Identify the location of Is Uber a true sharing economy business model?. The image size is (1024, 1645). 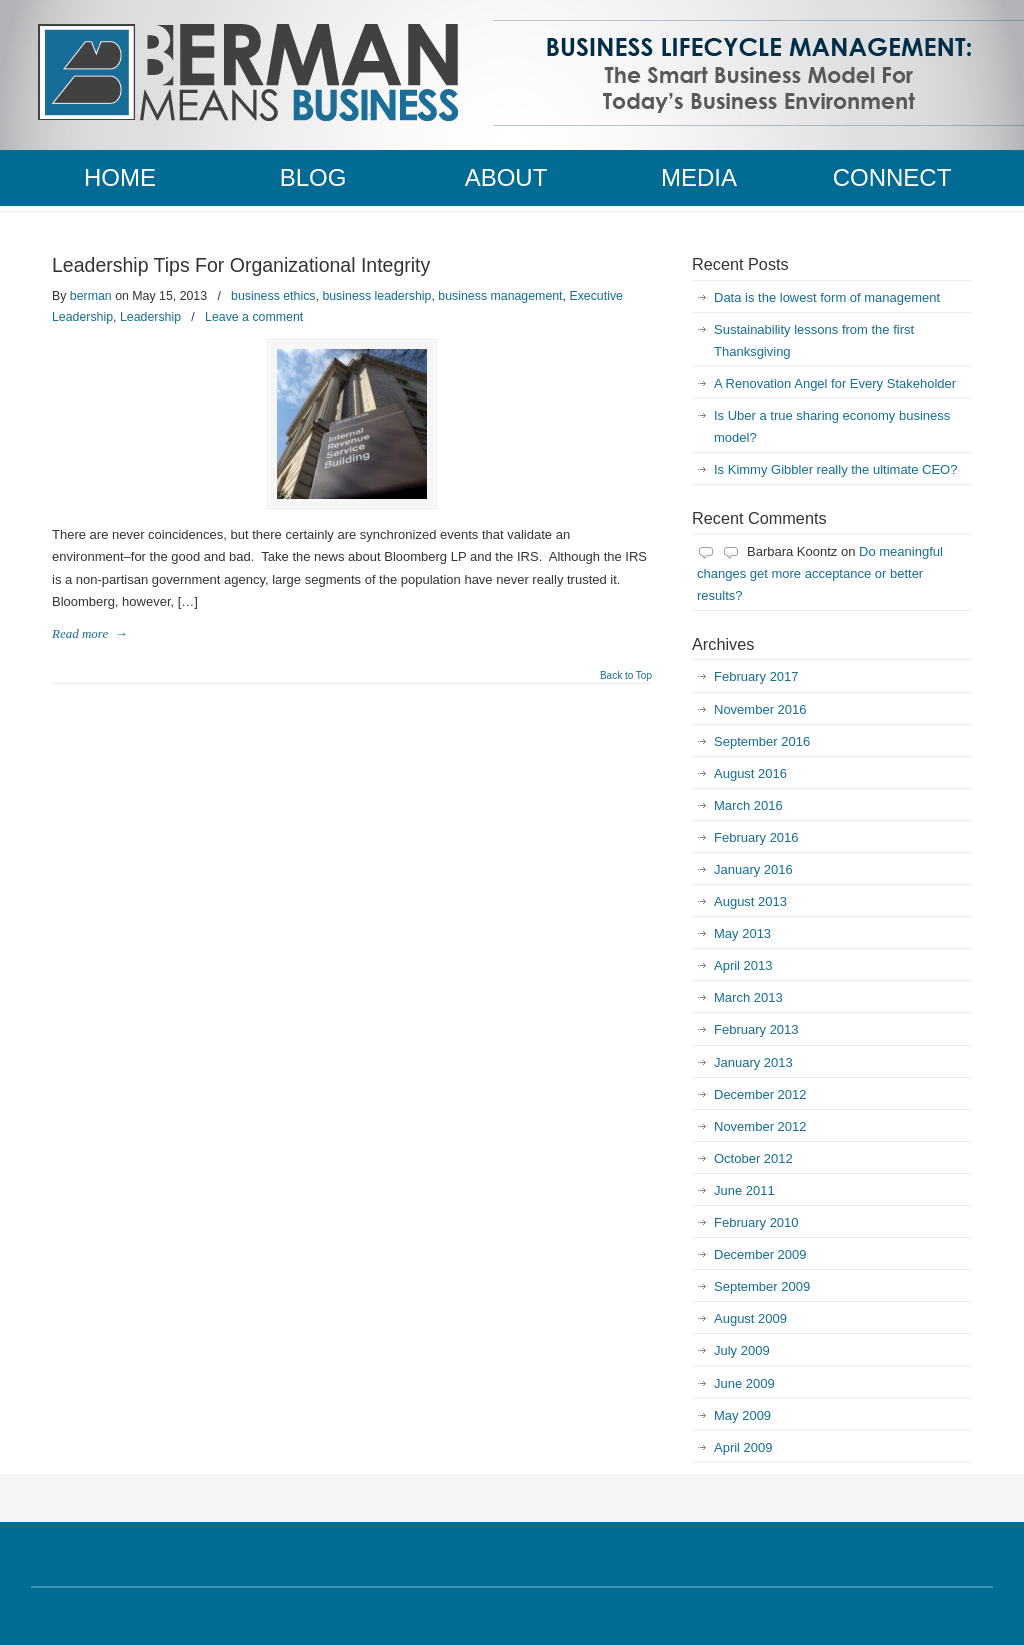
(832, 426).